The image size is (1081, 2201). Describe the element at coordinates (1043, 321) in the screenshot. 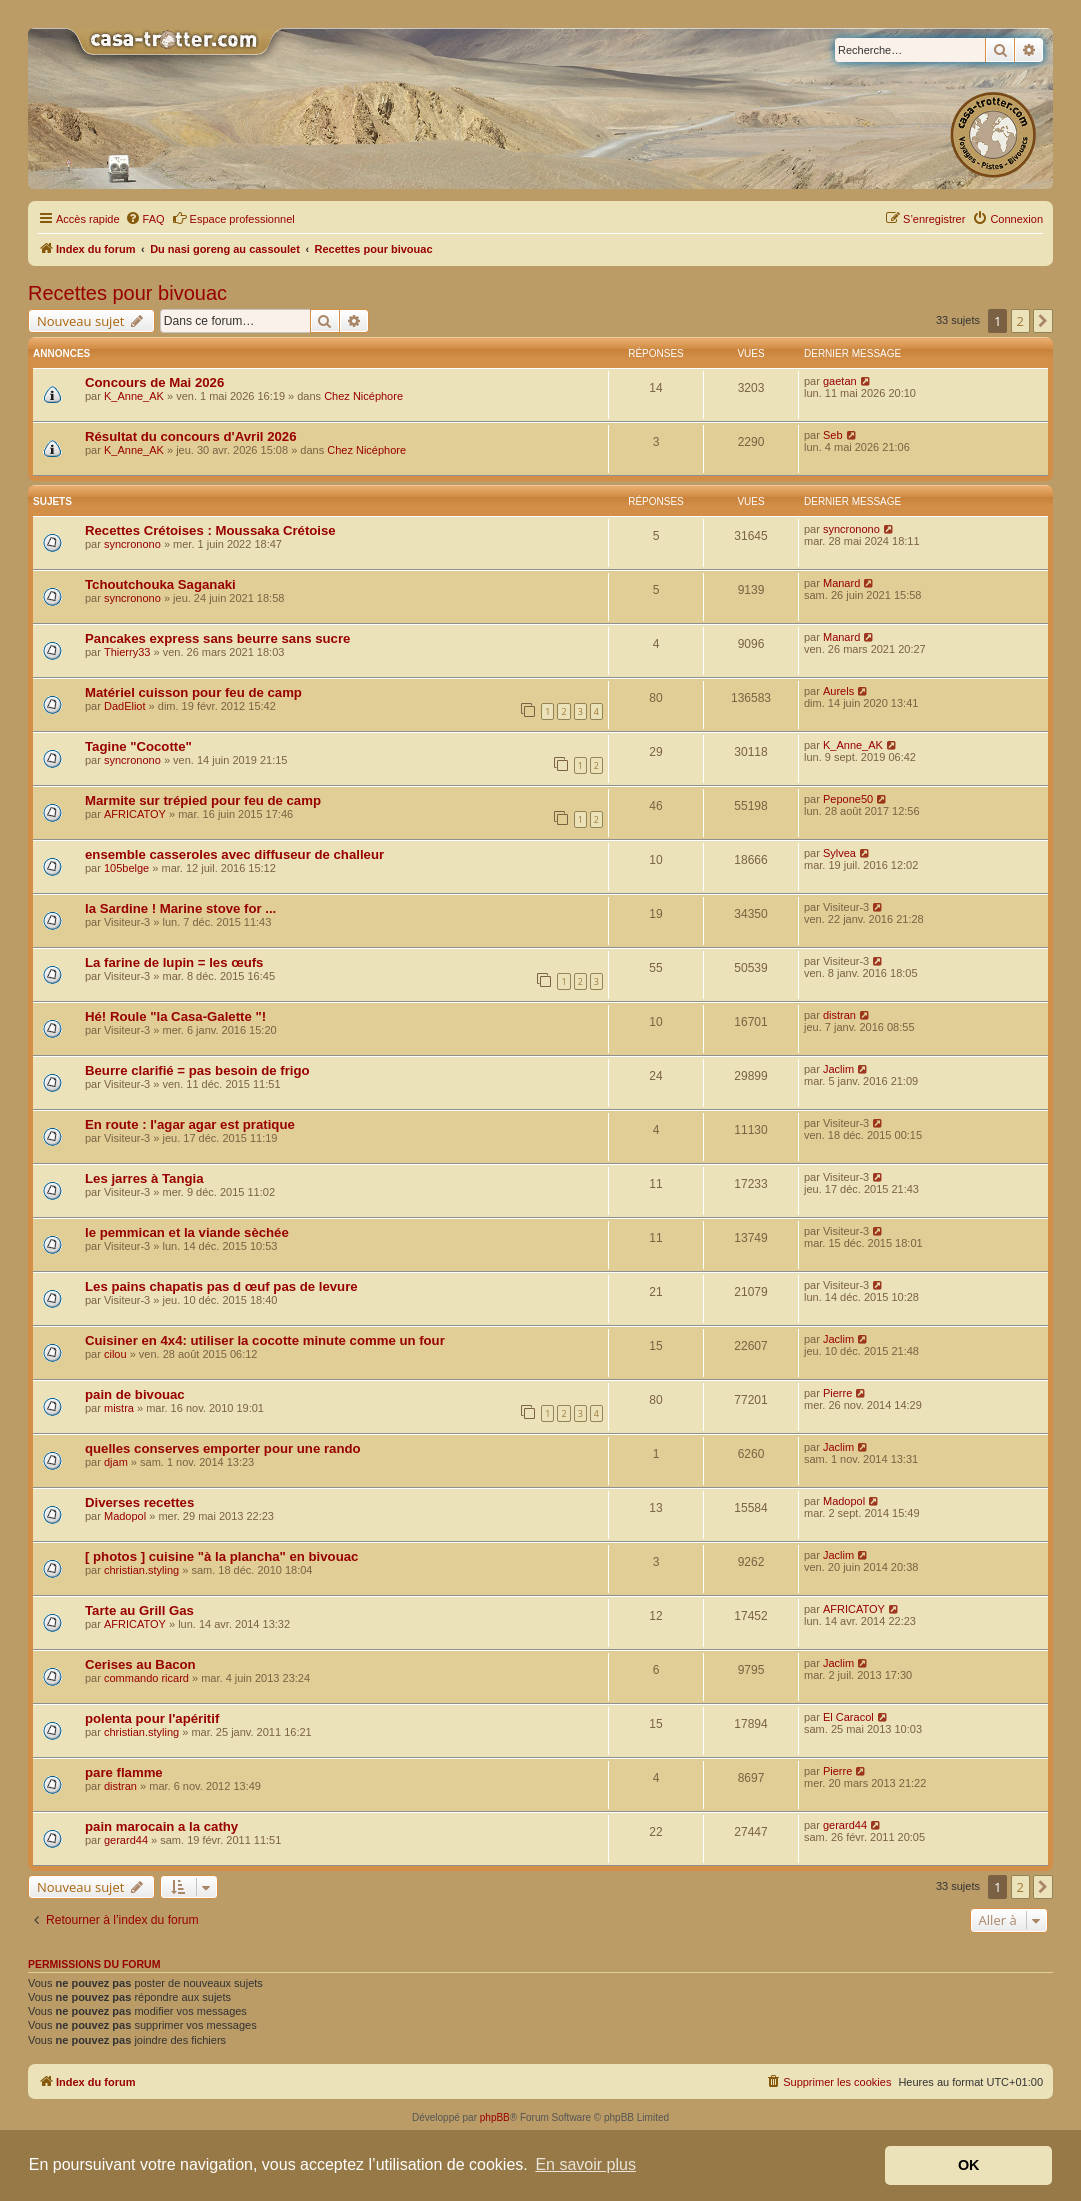

I see `[button]` at that location.